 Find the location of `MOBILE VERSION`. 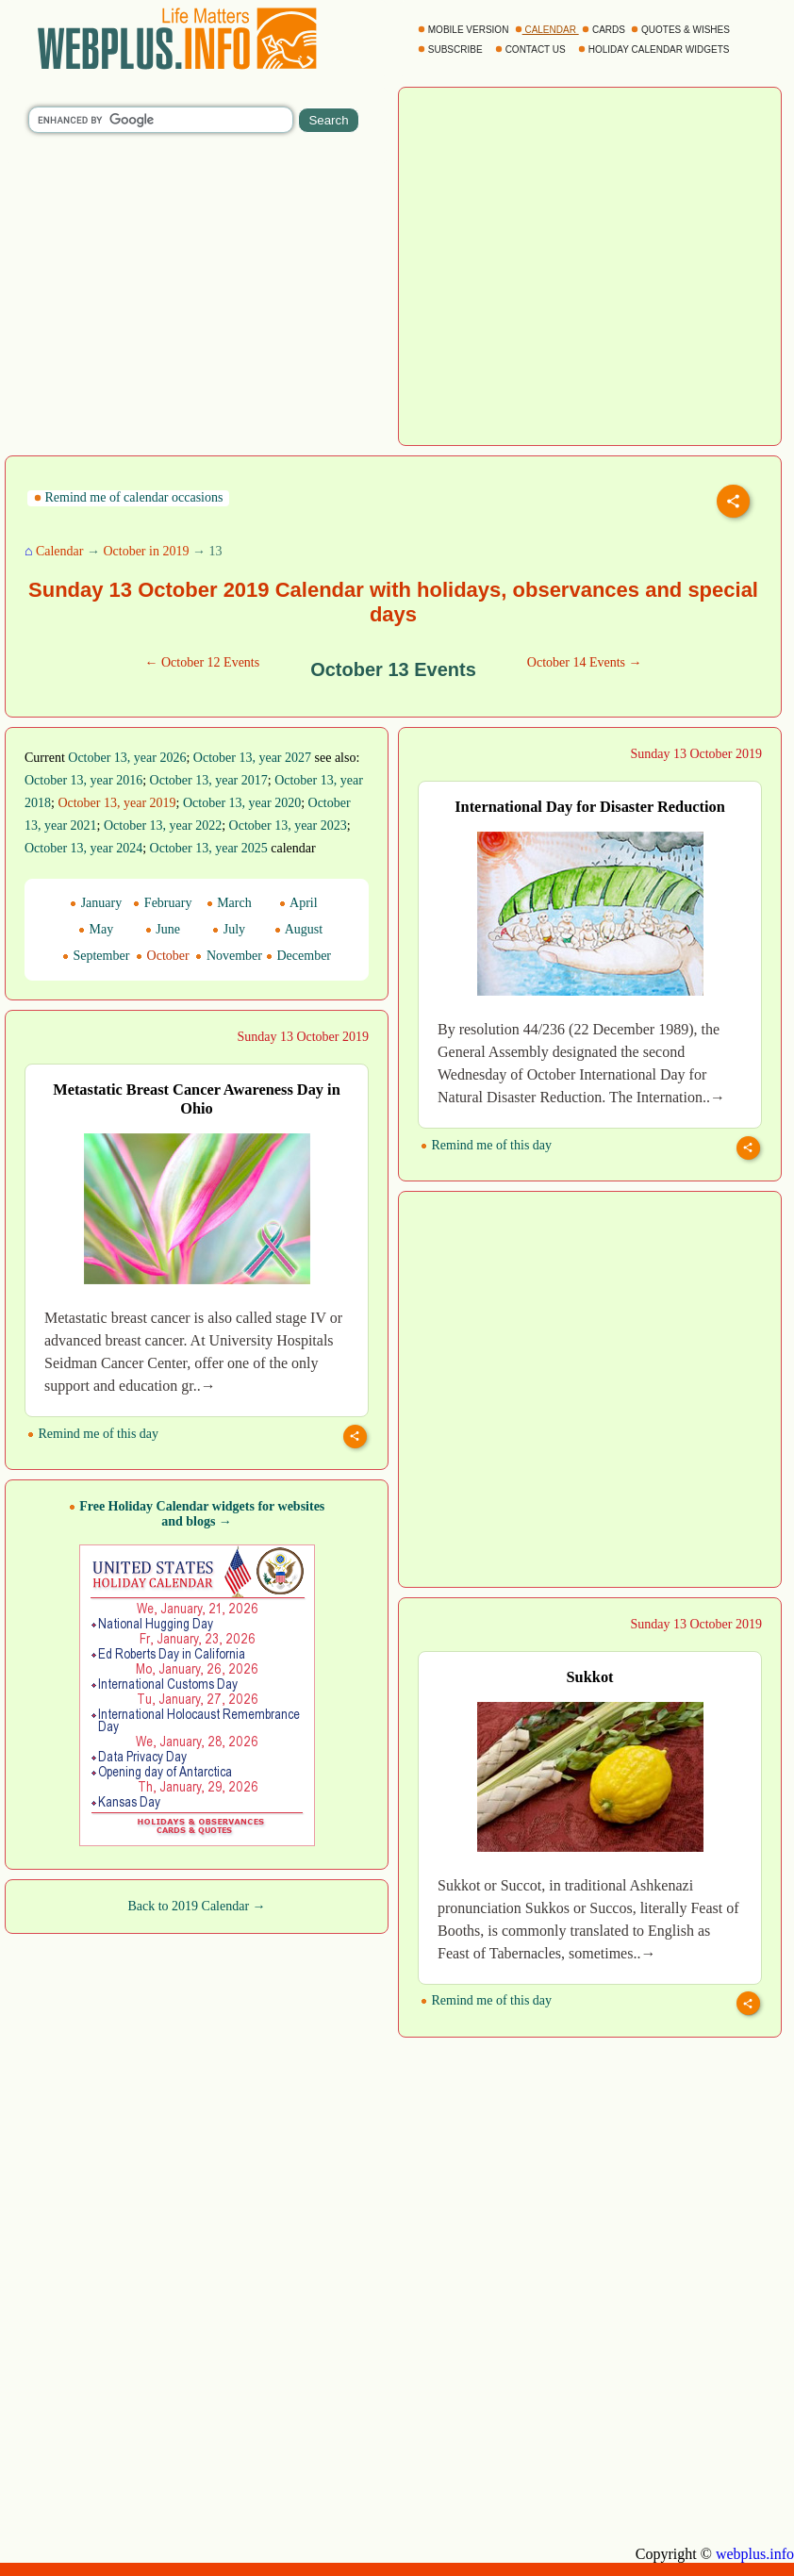

MOBILE VERSION is located at coordinates (464, 30).